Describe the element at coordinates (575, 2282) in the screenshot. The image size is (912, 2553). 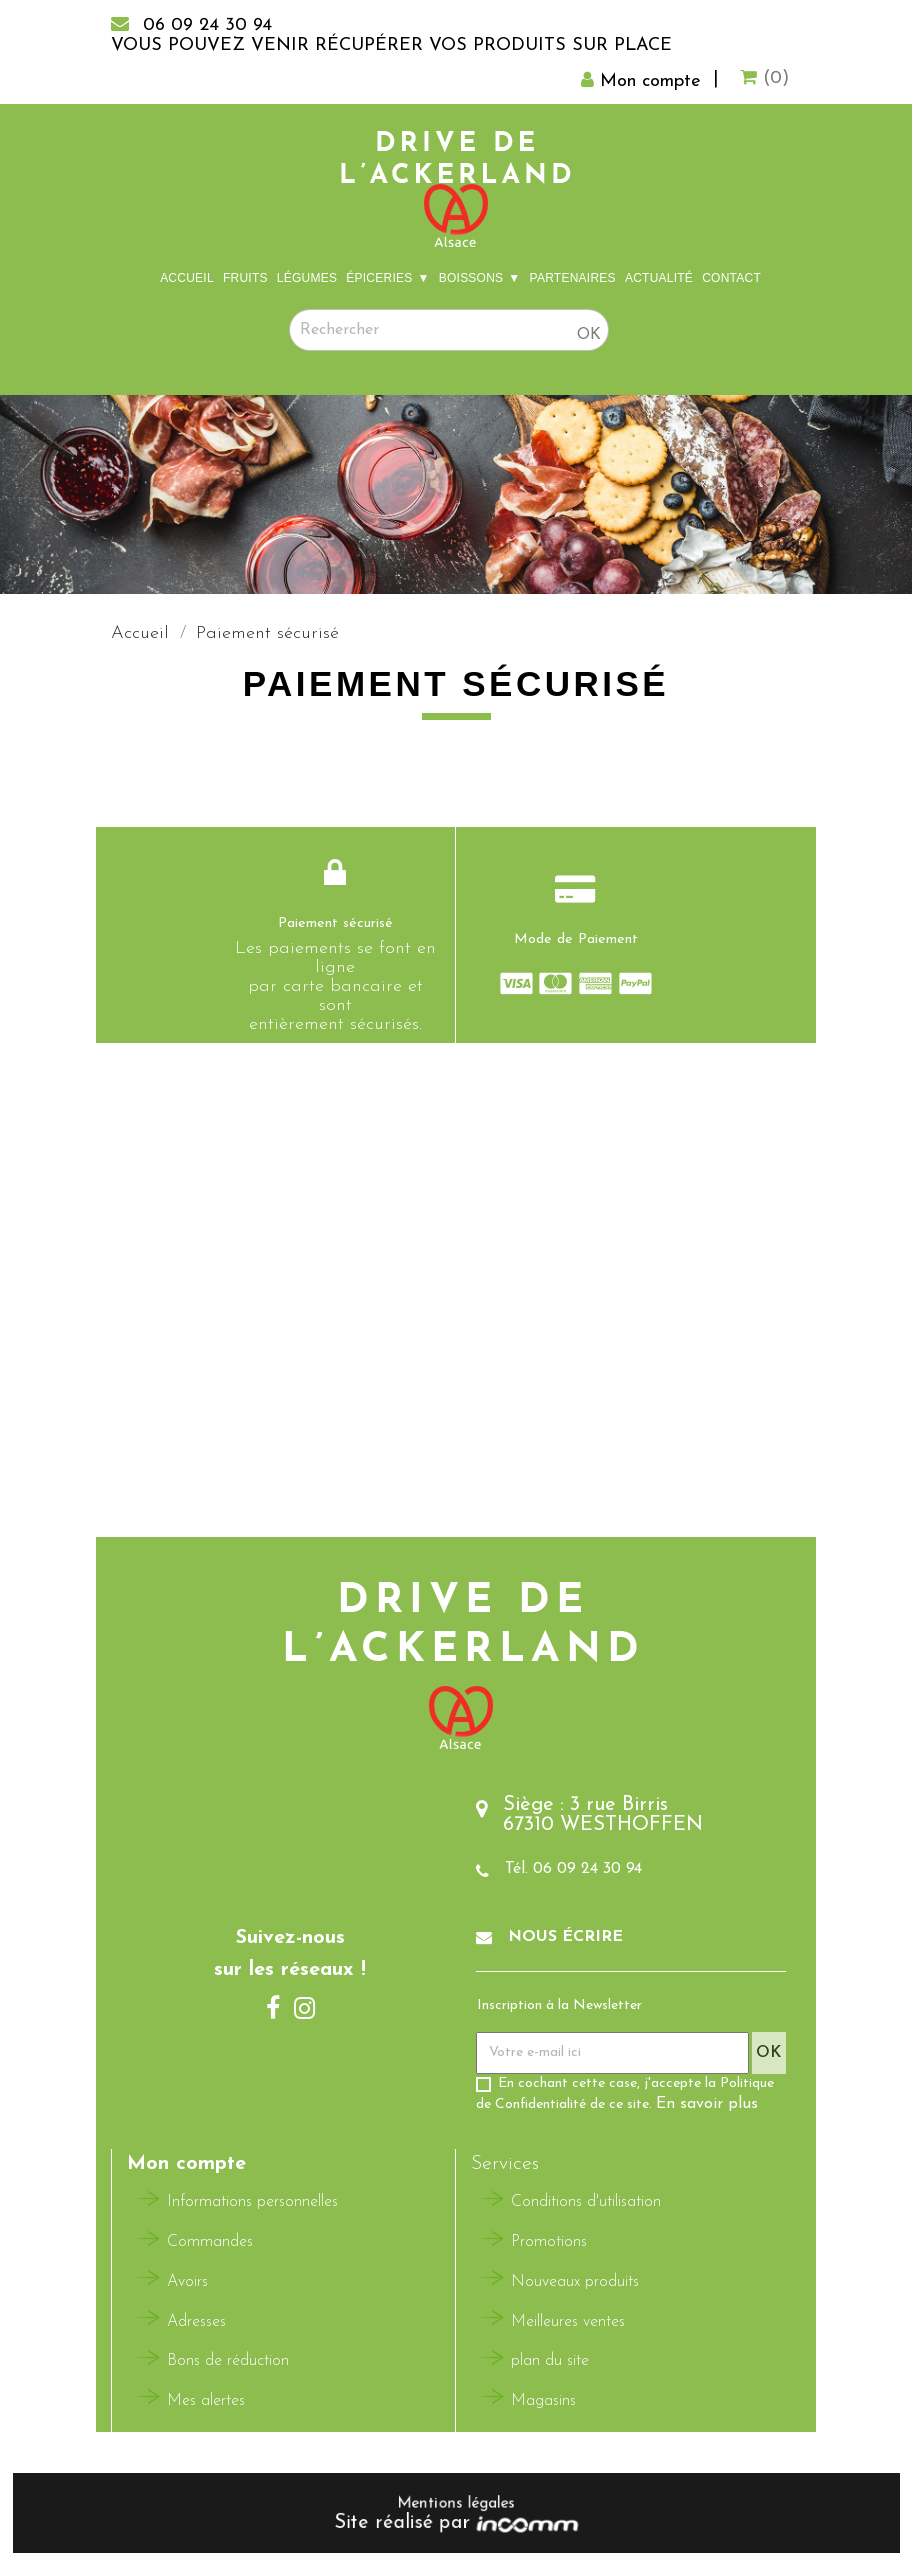
I see `Nouveaux produits` at that location.